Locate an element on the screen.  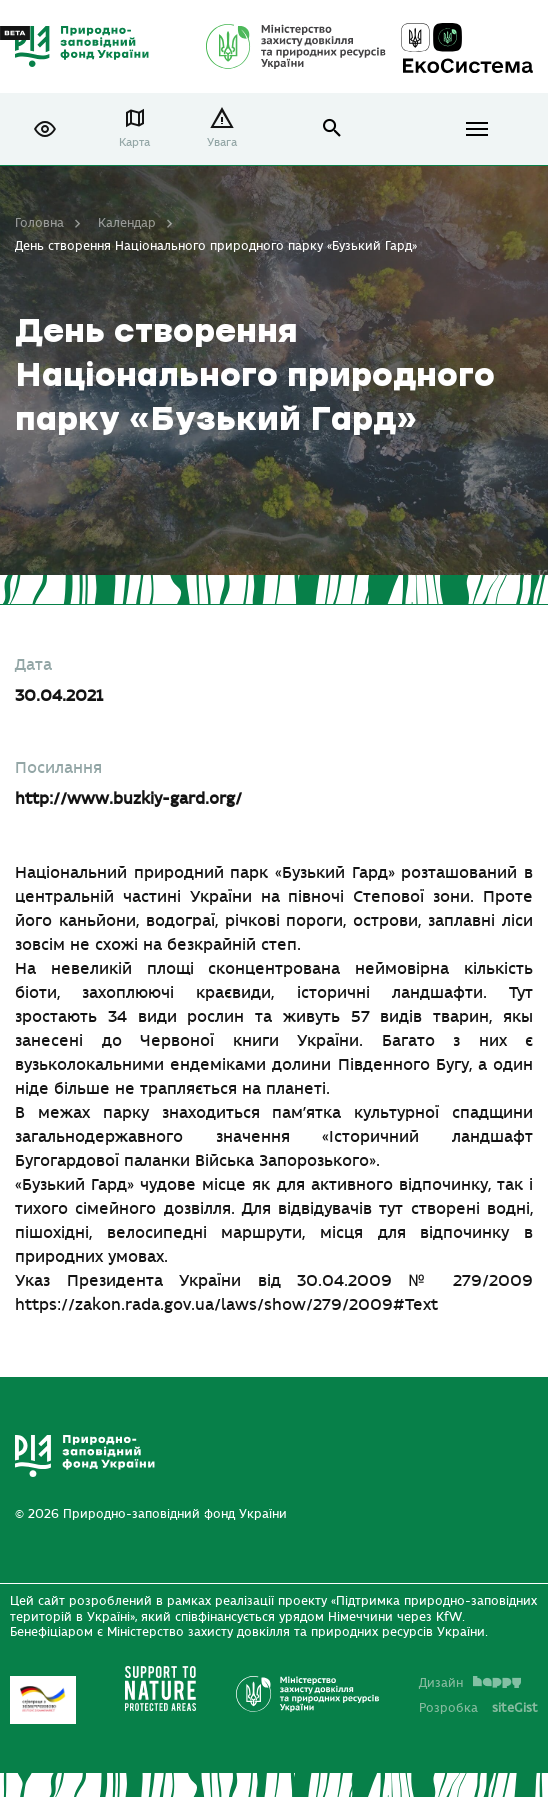
http://www.buzkiy-gard.org/ is located at coordinates (128, 799).